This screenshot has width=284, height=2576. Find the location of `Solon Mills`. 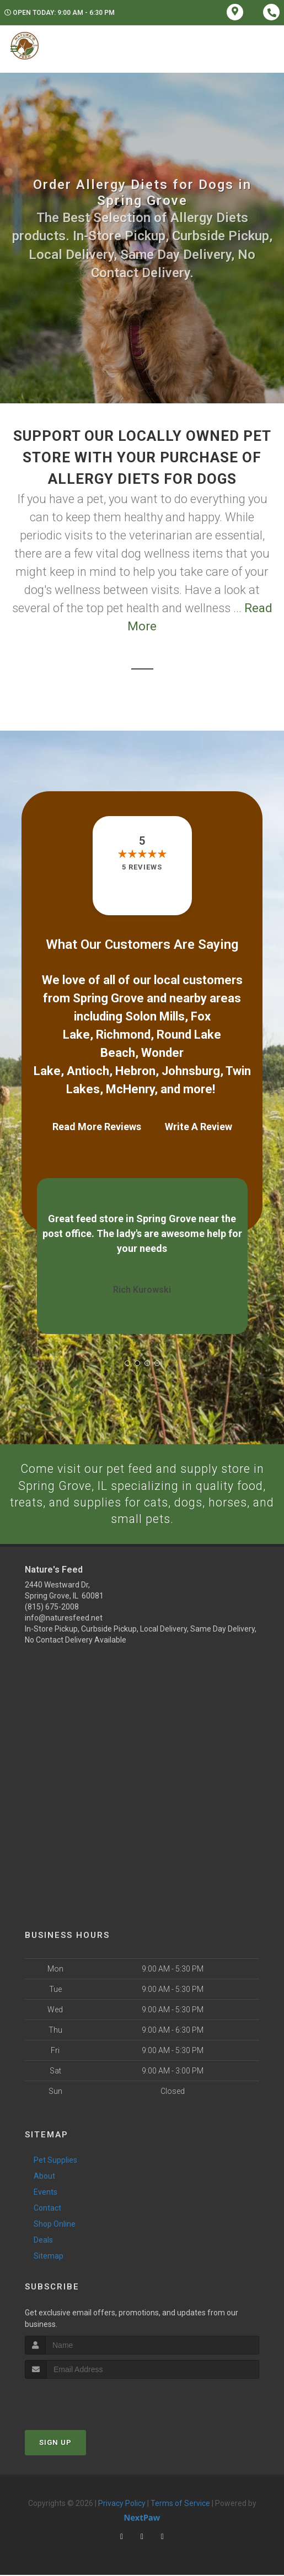

Solon Mills is located at coordinates (155, 1016).